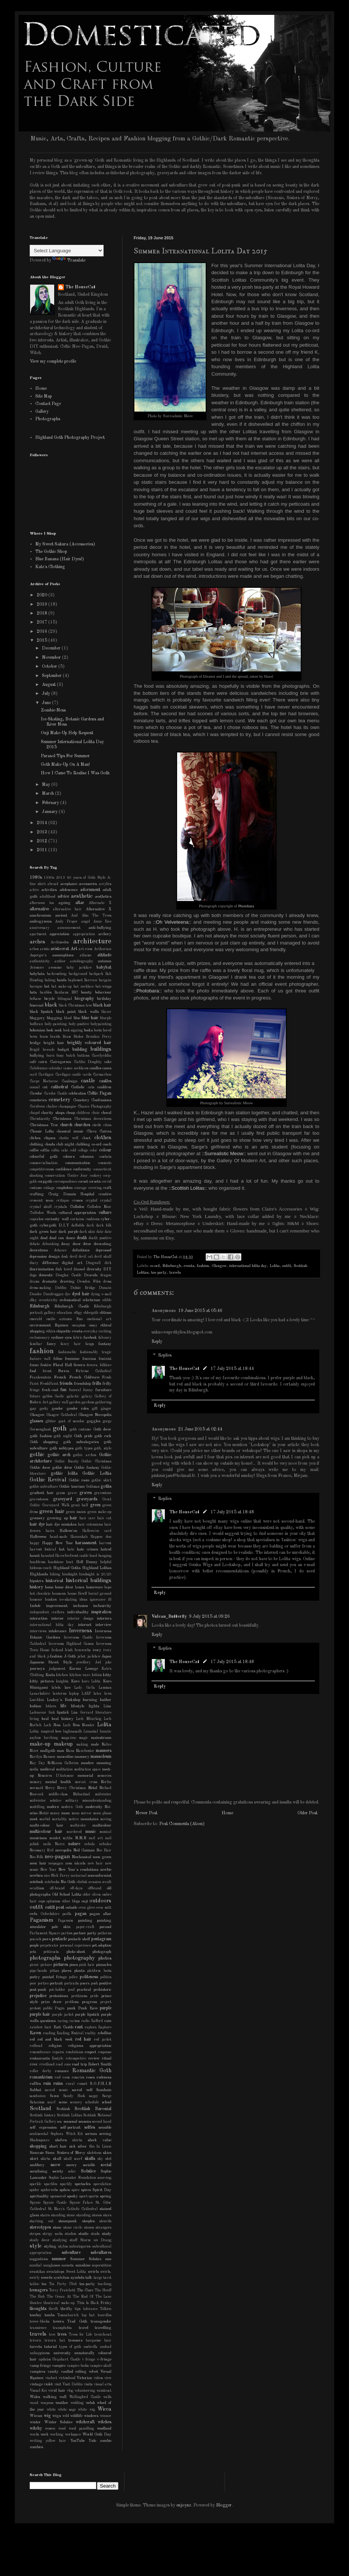 This screenshot has height=2576, width=349. What do you see at coordinates (106, 1294) in the screenshot?
I see `e-mail` at bounding box center [106, 1294].